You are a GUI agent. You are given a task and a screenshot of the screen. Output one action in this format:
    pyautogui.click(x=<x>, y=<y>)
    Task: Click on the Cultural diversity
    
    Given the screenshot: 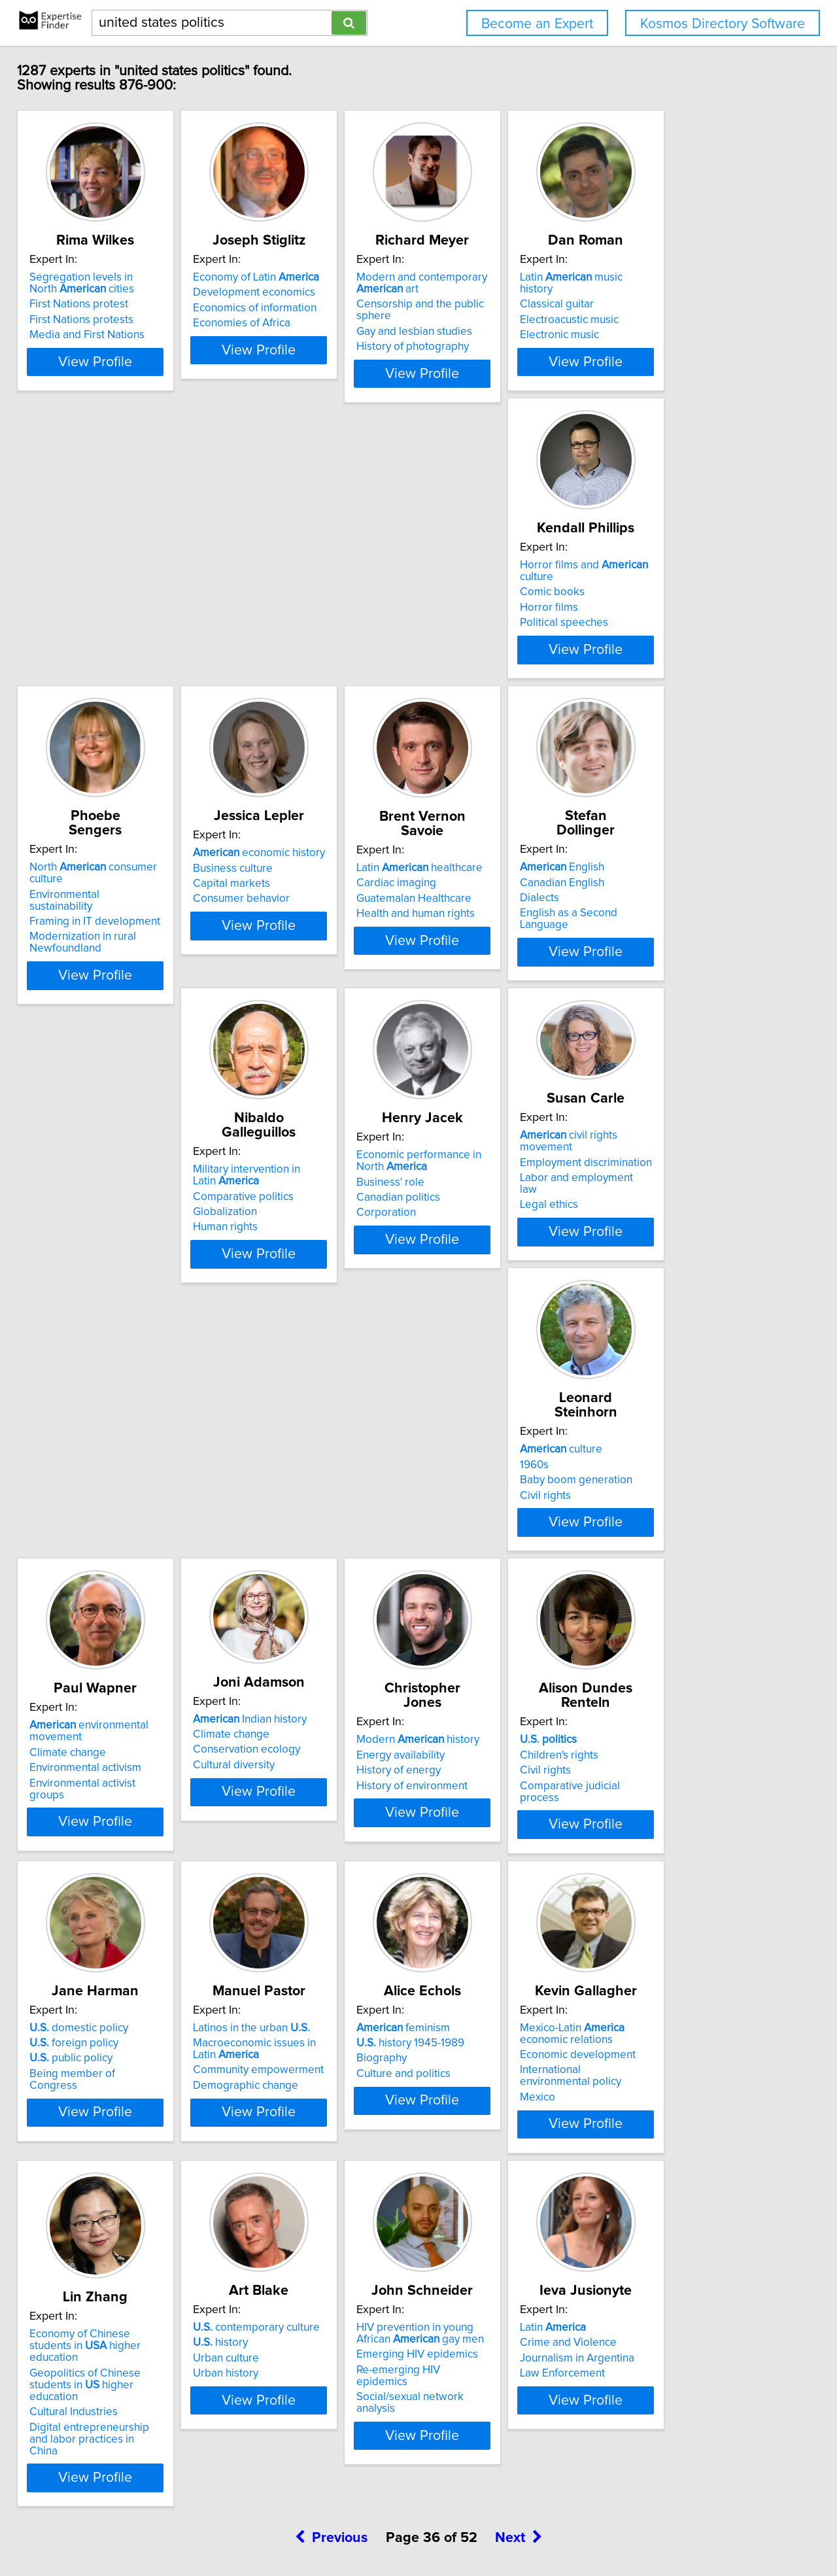 What is the action you would take?
    pyautogui.click(x=472, y=1329)
    